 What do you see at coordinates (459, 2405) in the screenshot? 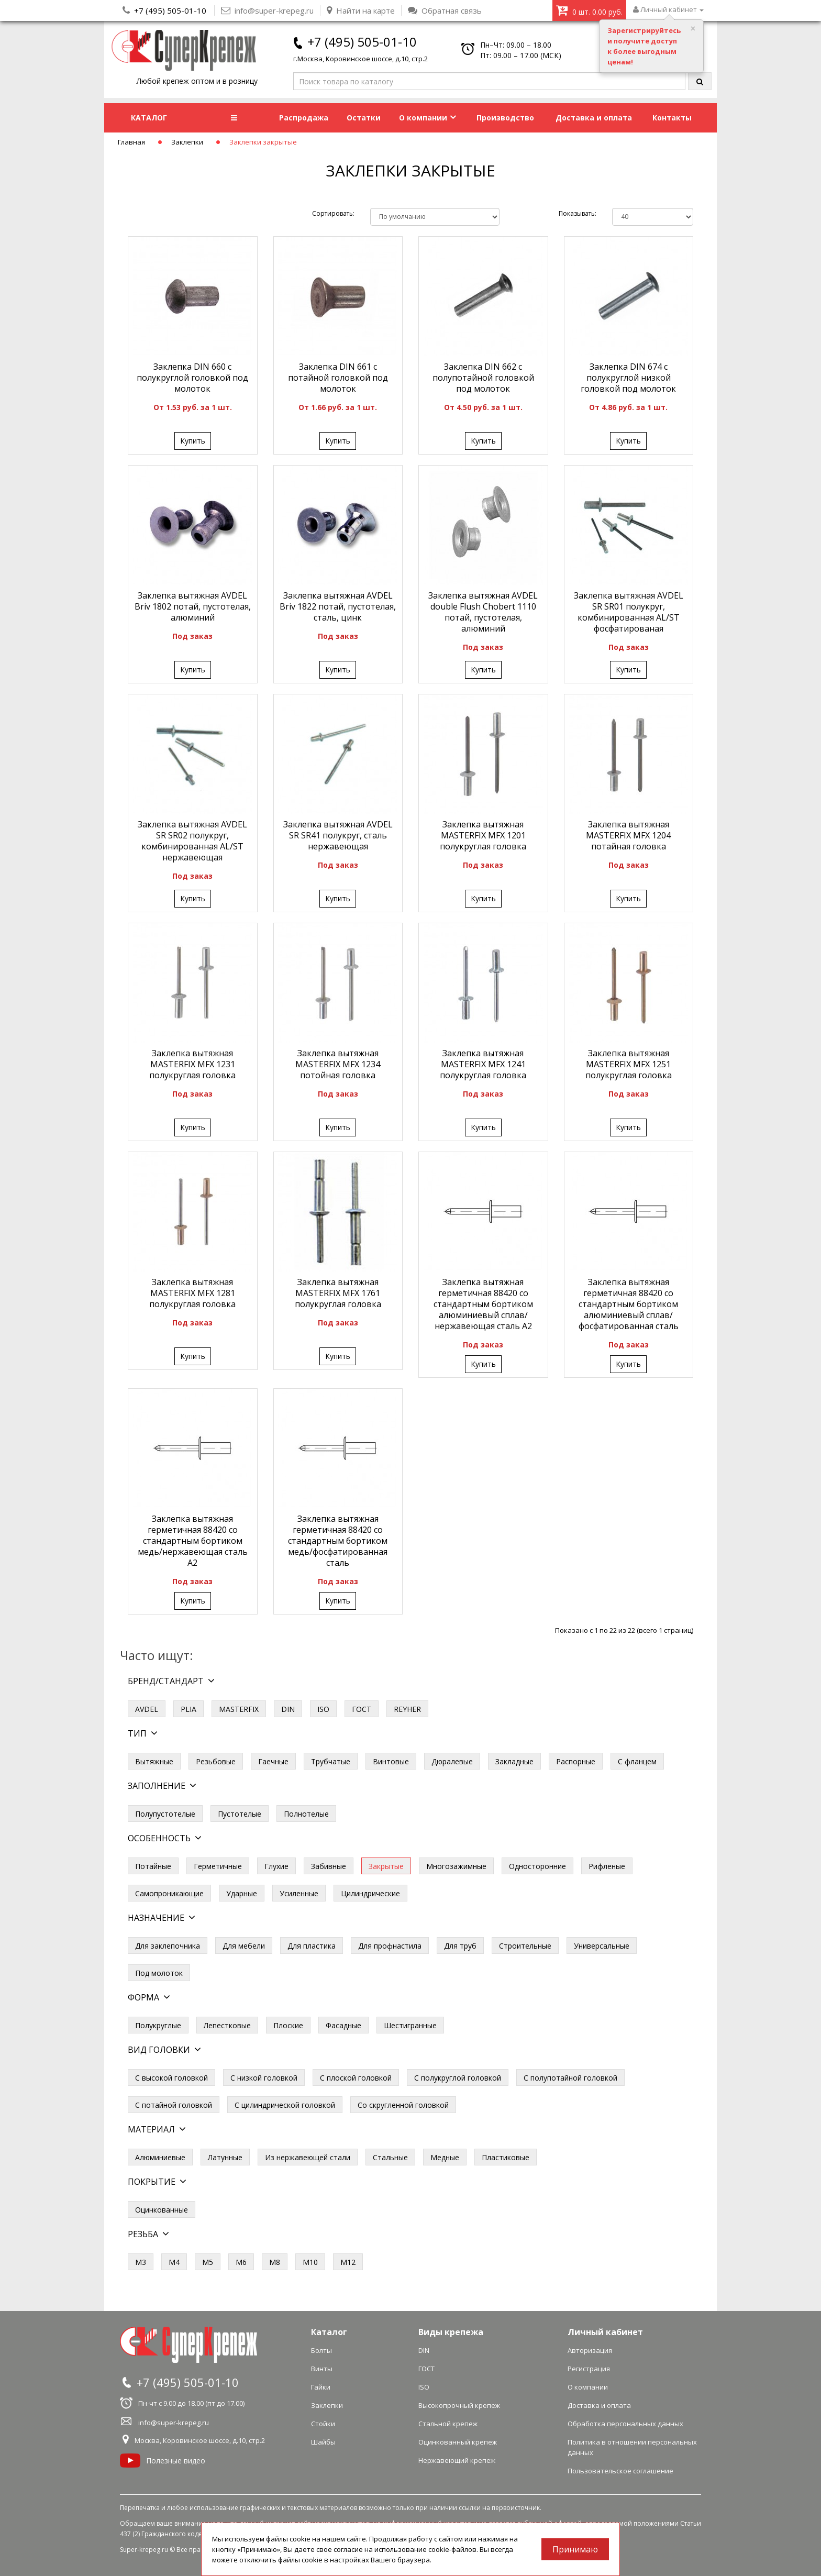
I see `Высокопрочный крепеж` at bounding box center [459, 2405].